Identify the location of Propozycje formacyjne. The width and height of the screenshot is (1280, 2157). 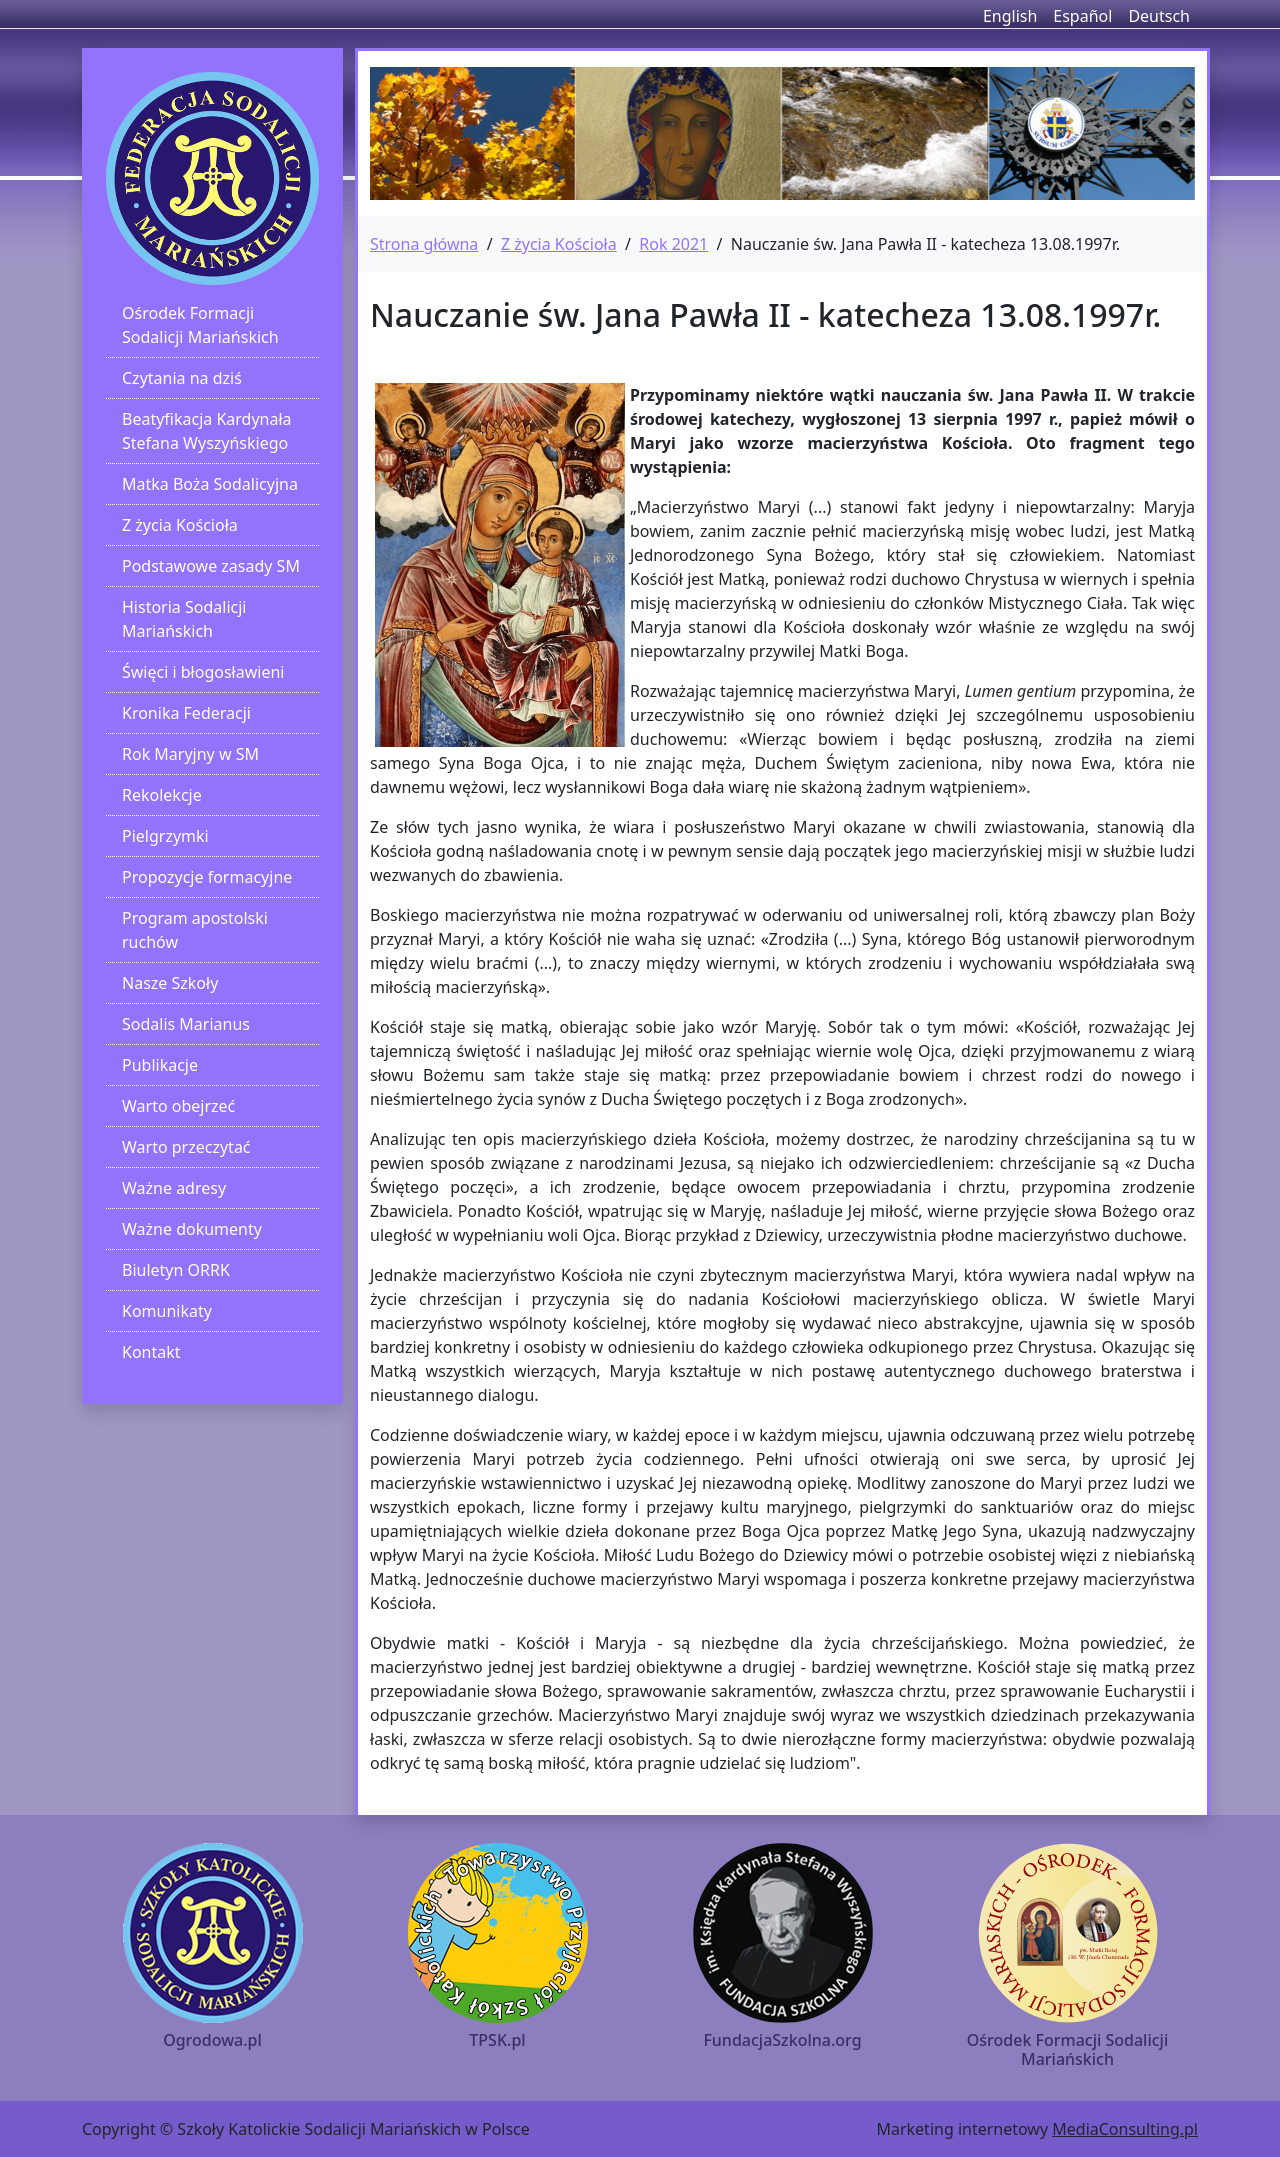
(207, 877).